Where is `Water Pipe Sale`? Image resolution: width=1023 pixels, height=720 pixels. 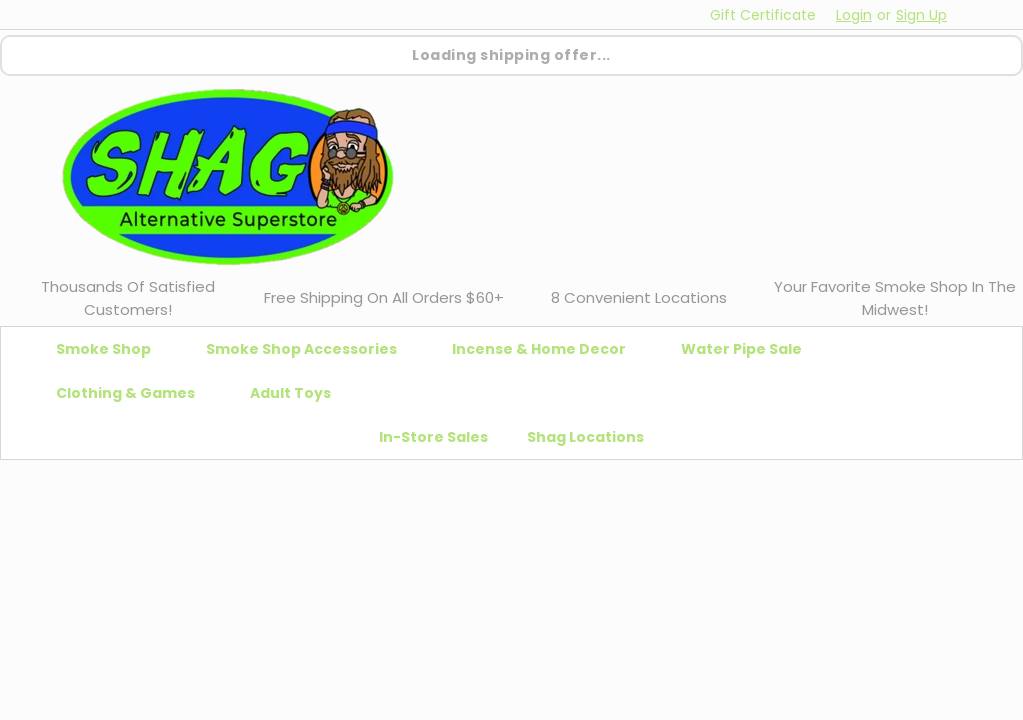
Water Pipe Sale is located at coordinates (749, 349).